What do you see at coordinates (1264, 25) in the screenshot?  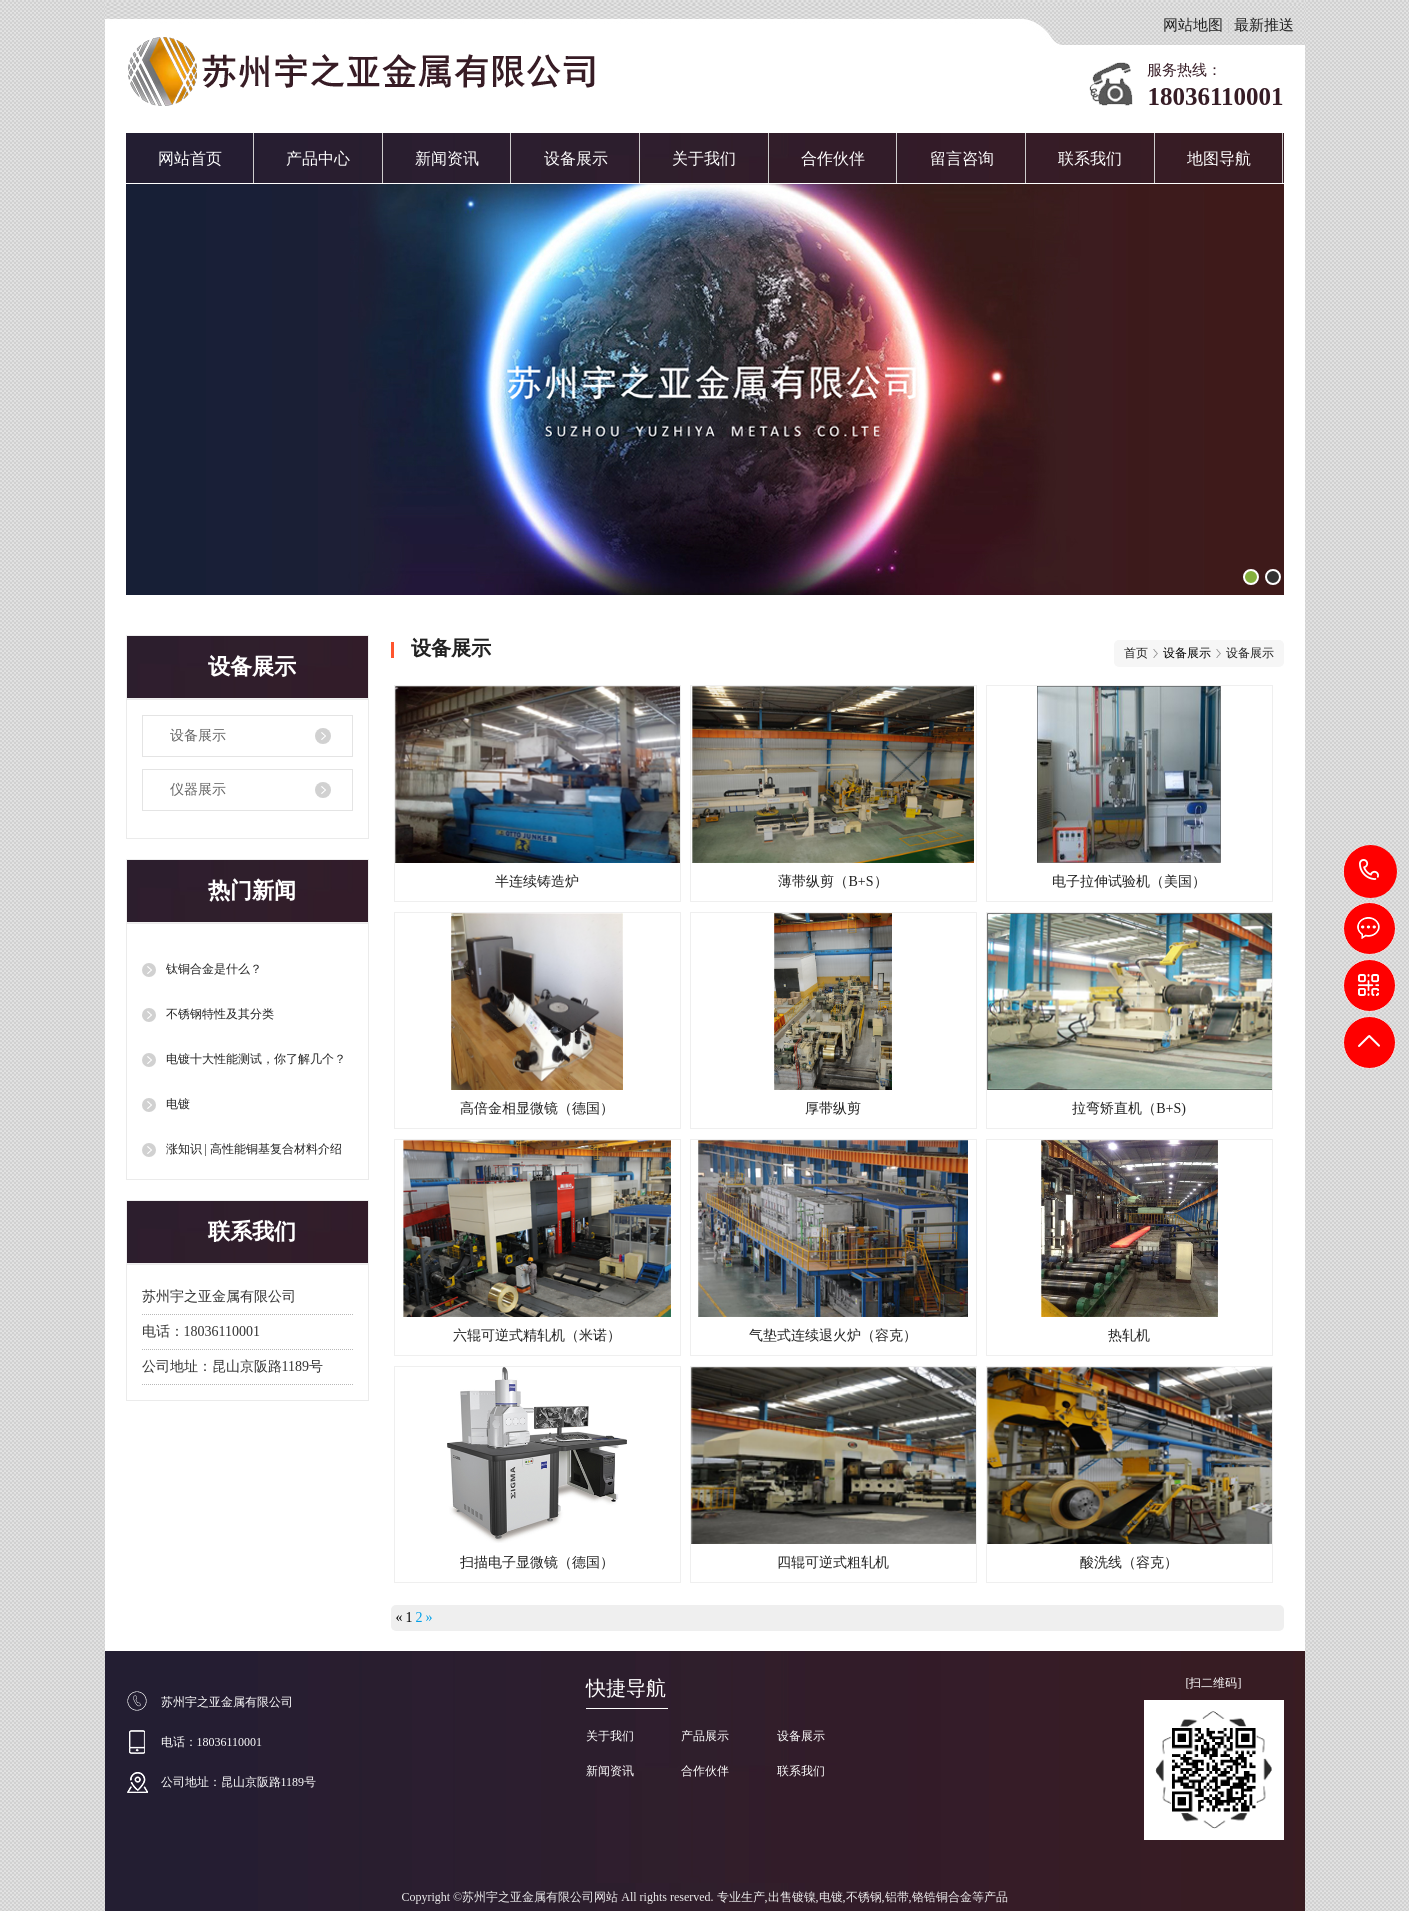 I see `最新推送` at bounding box center [1264, 25].